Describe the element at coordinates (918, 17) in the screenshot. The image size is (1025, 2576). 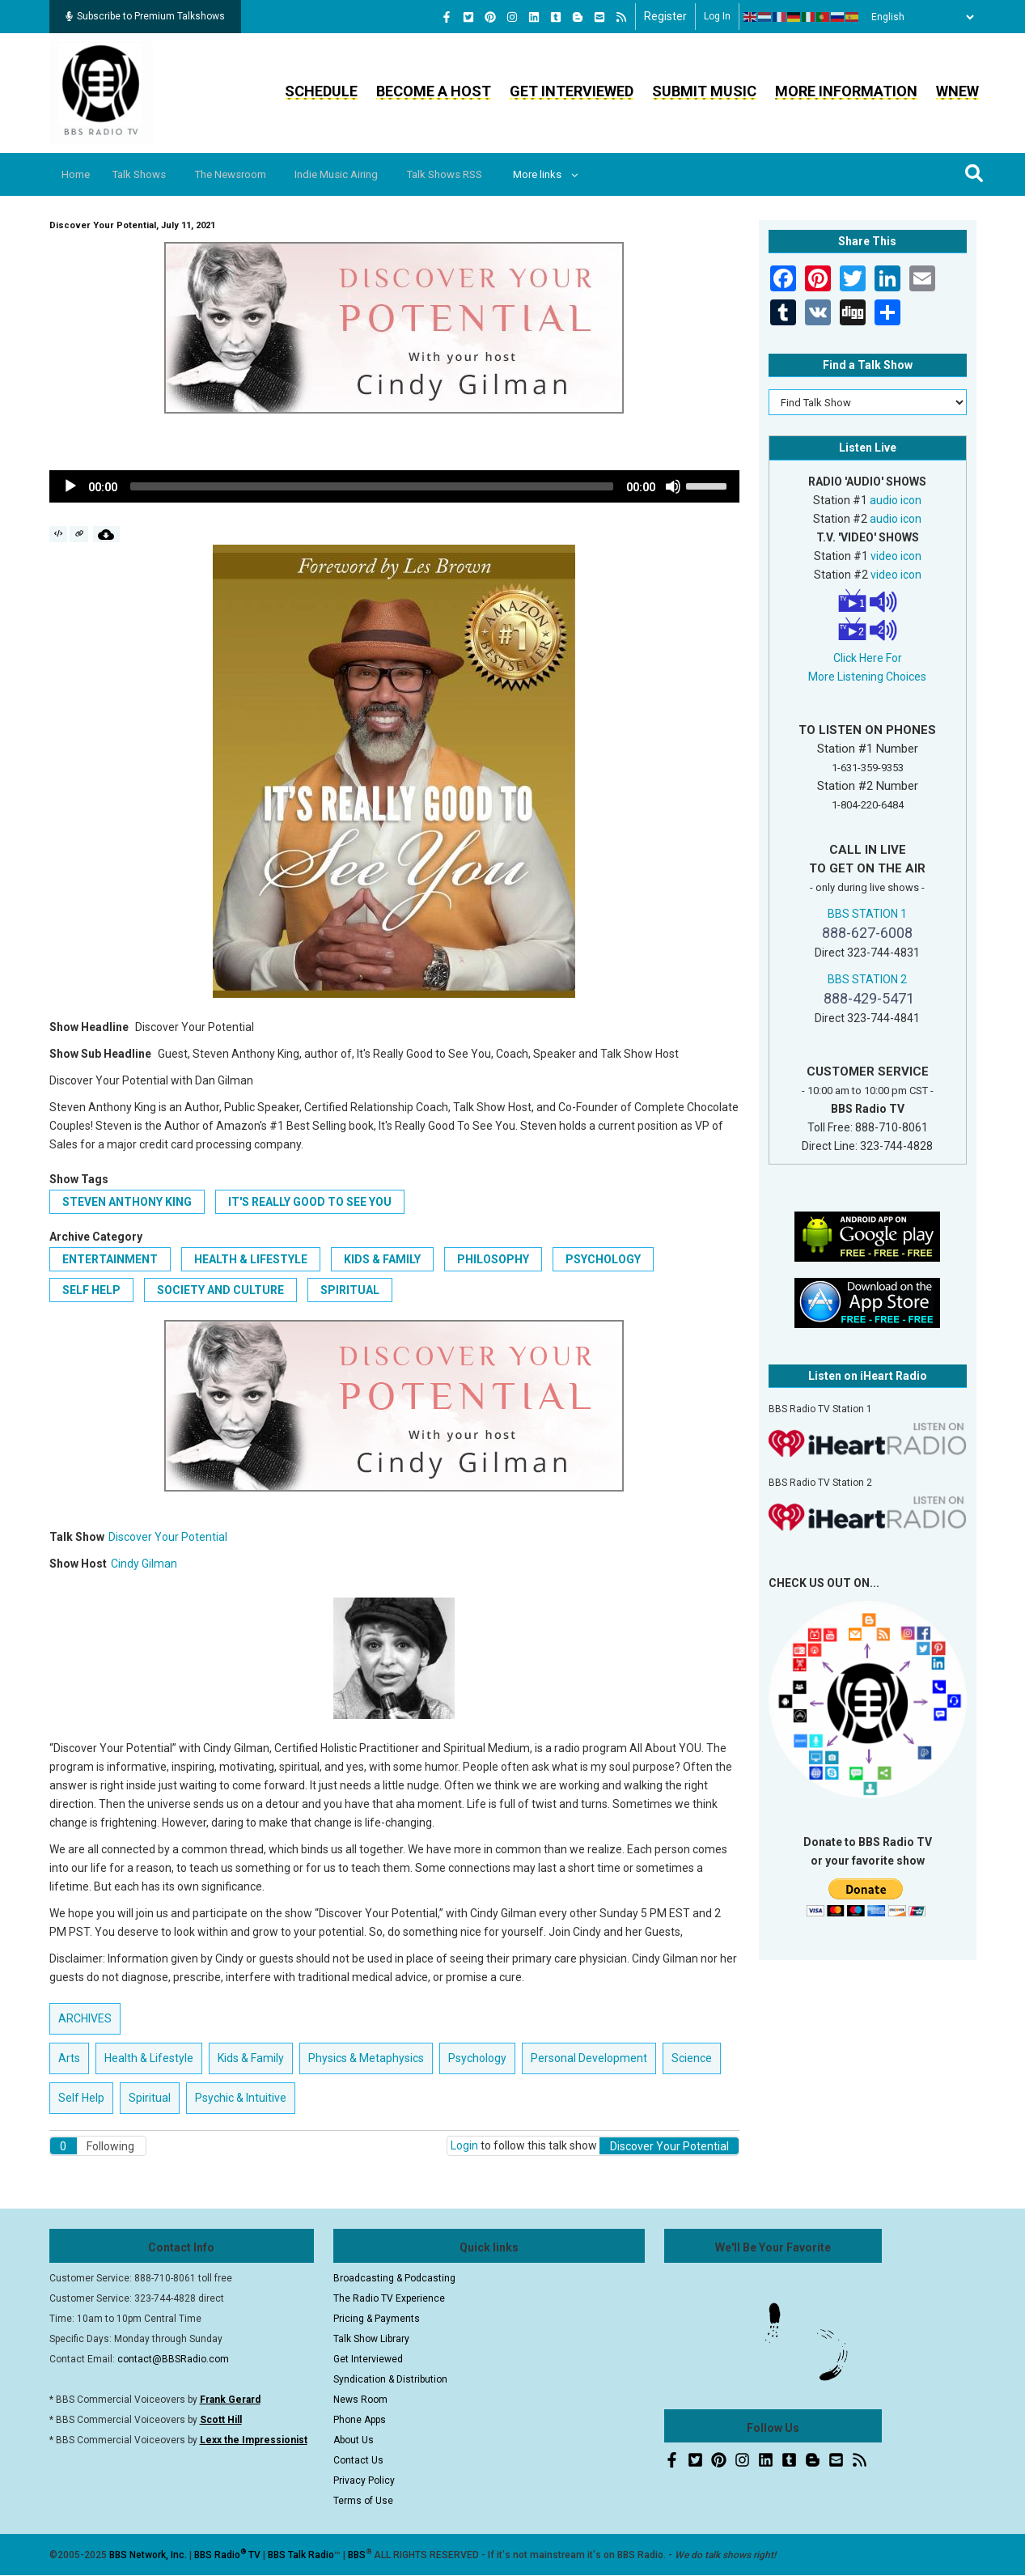
I see `[Select Language]` at that location.